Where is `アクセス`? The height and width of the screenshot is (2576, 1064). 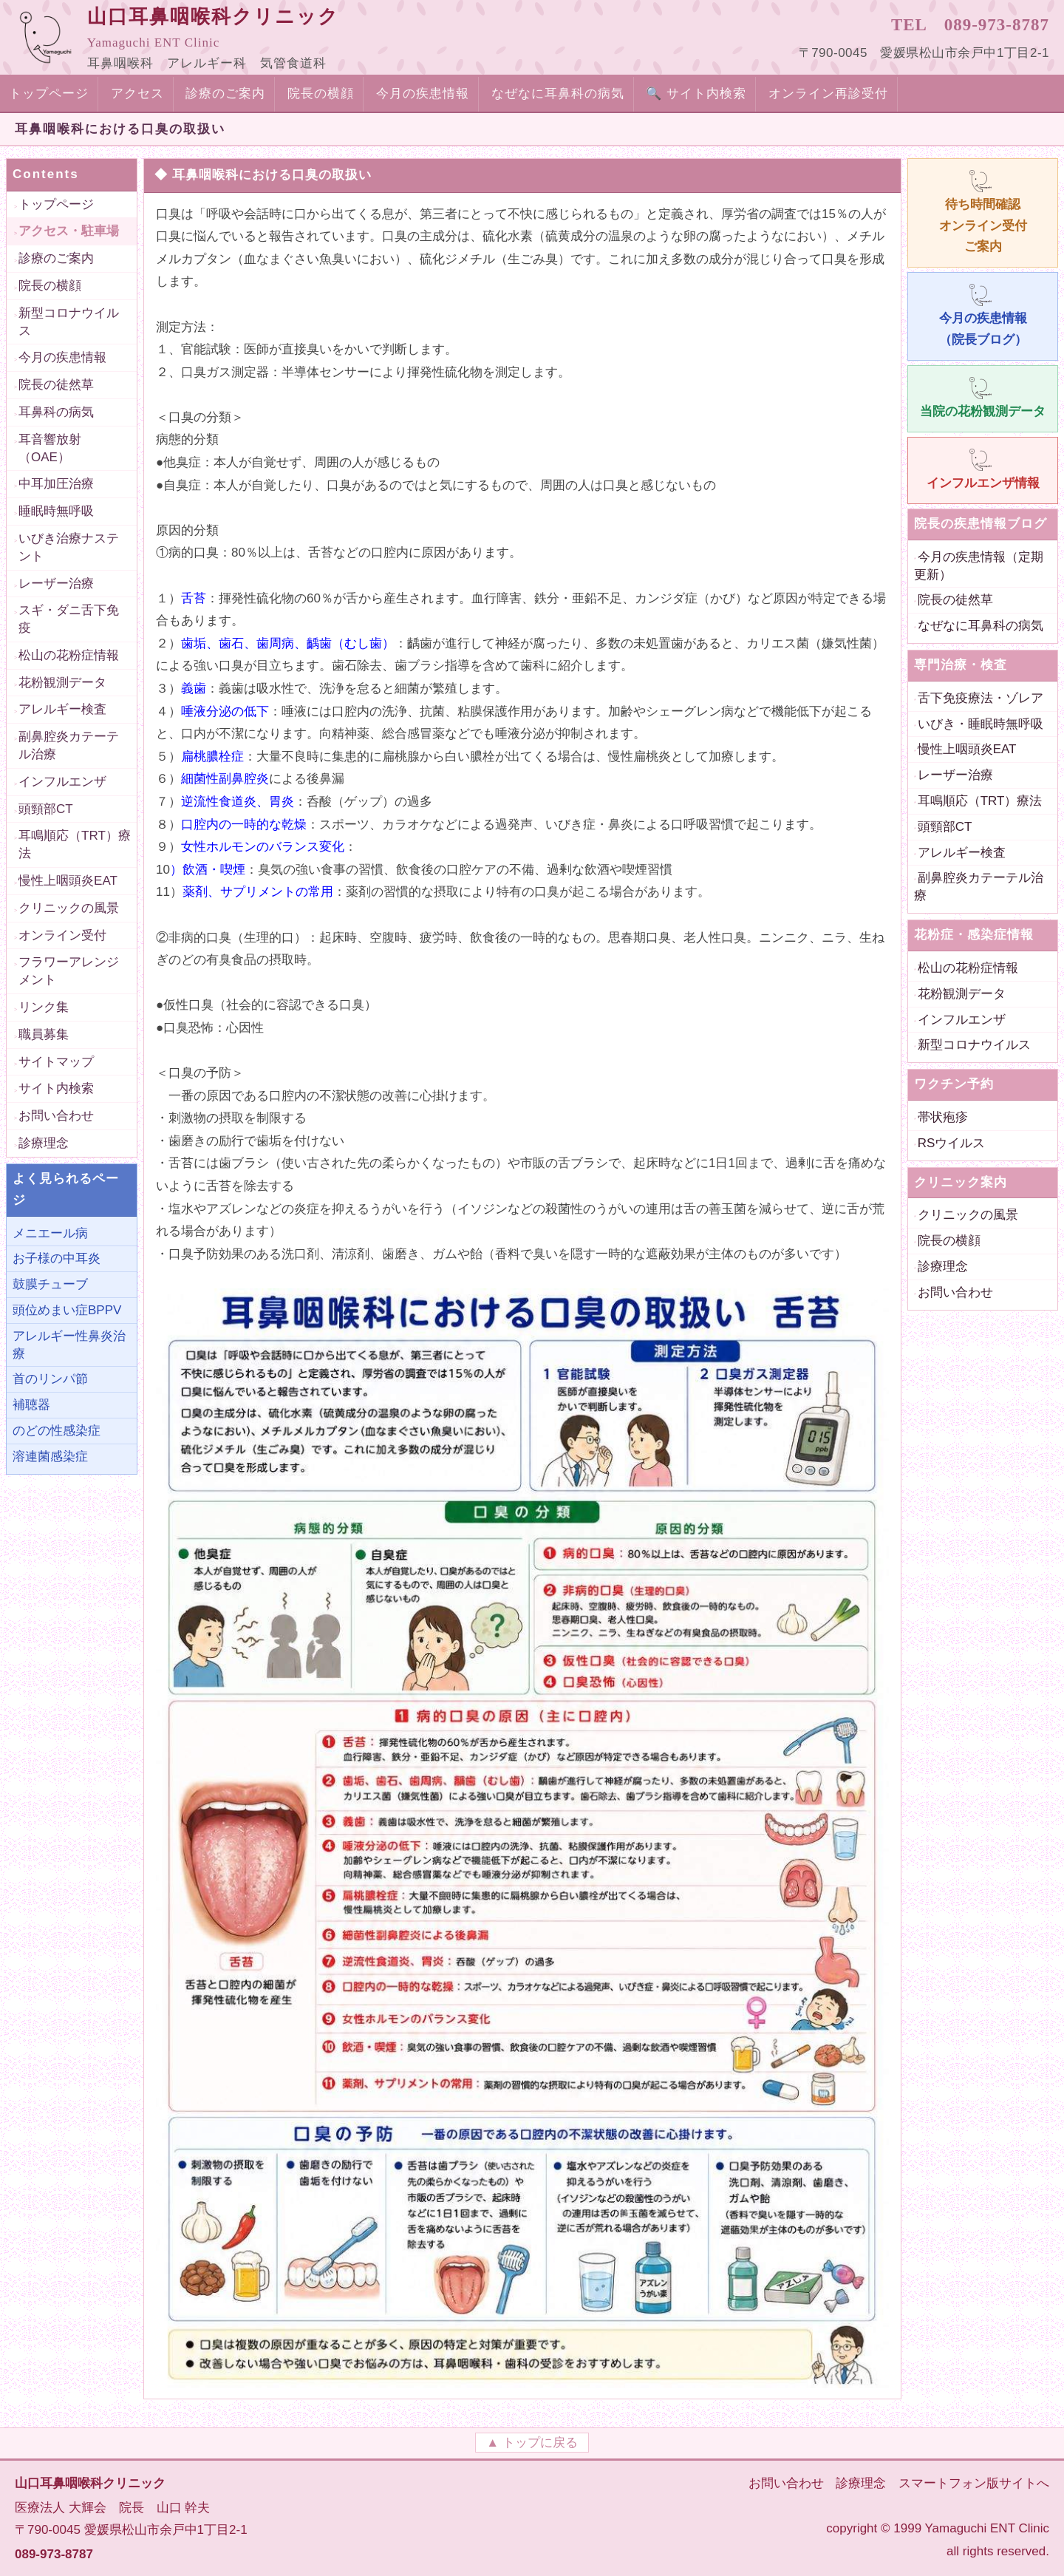 アクセス is located at coordinates (137, 93).